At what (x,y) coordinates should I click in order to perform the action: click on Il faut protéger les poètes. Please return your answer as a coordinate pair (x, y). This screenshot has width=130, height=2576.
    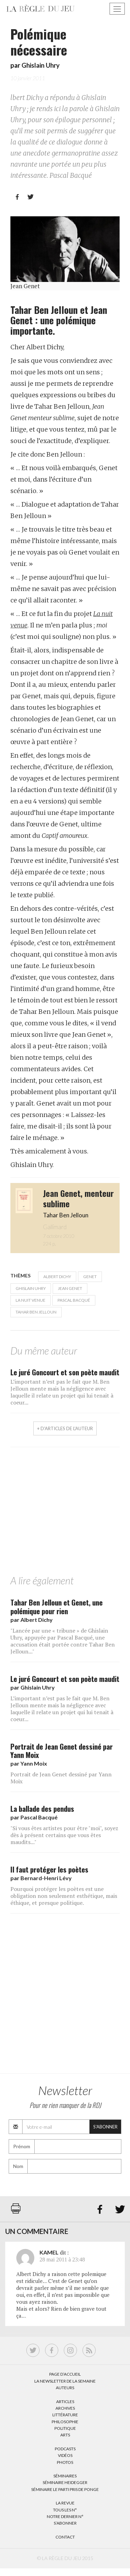
    Looking at the image, I should click on (49, 1869).